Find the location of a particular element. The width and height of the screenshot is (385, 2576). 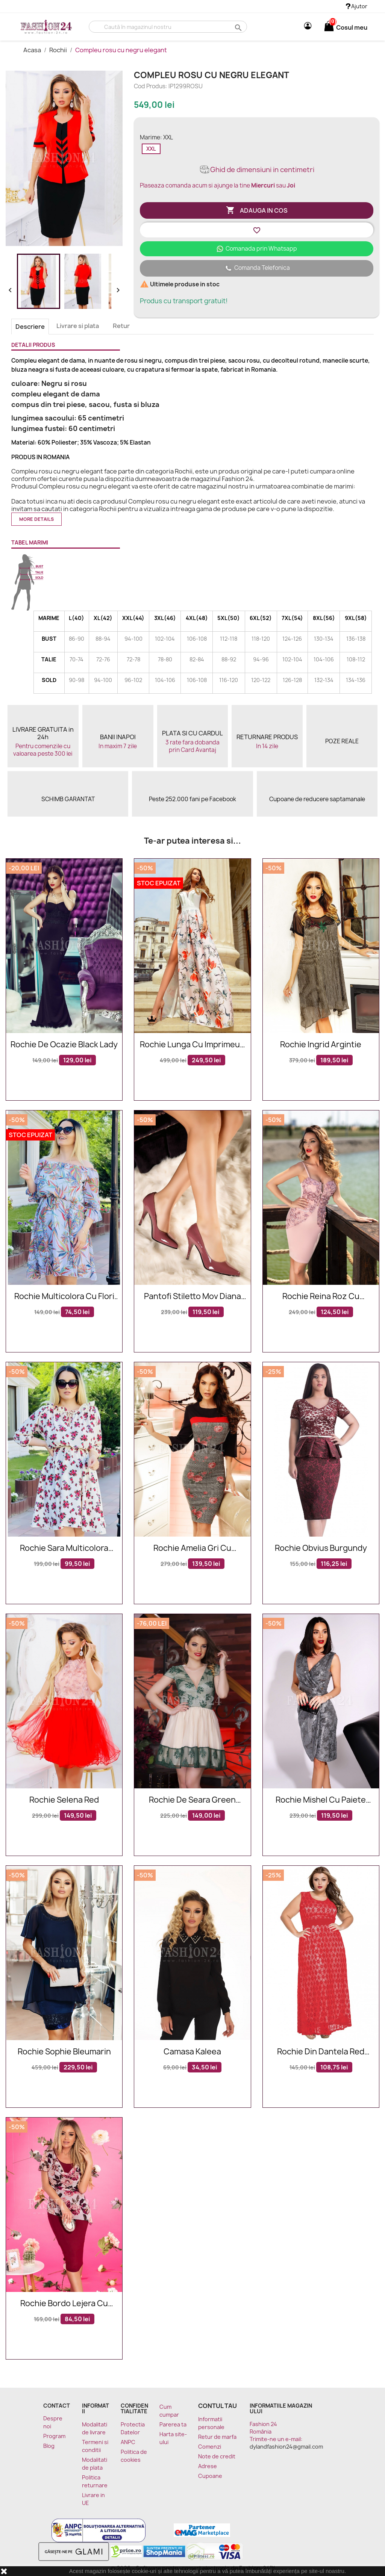

ANPC is located at coordinates (128, 2442).